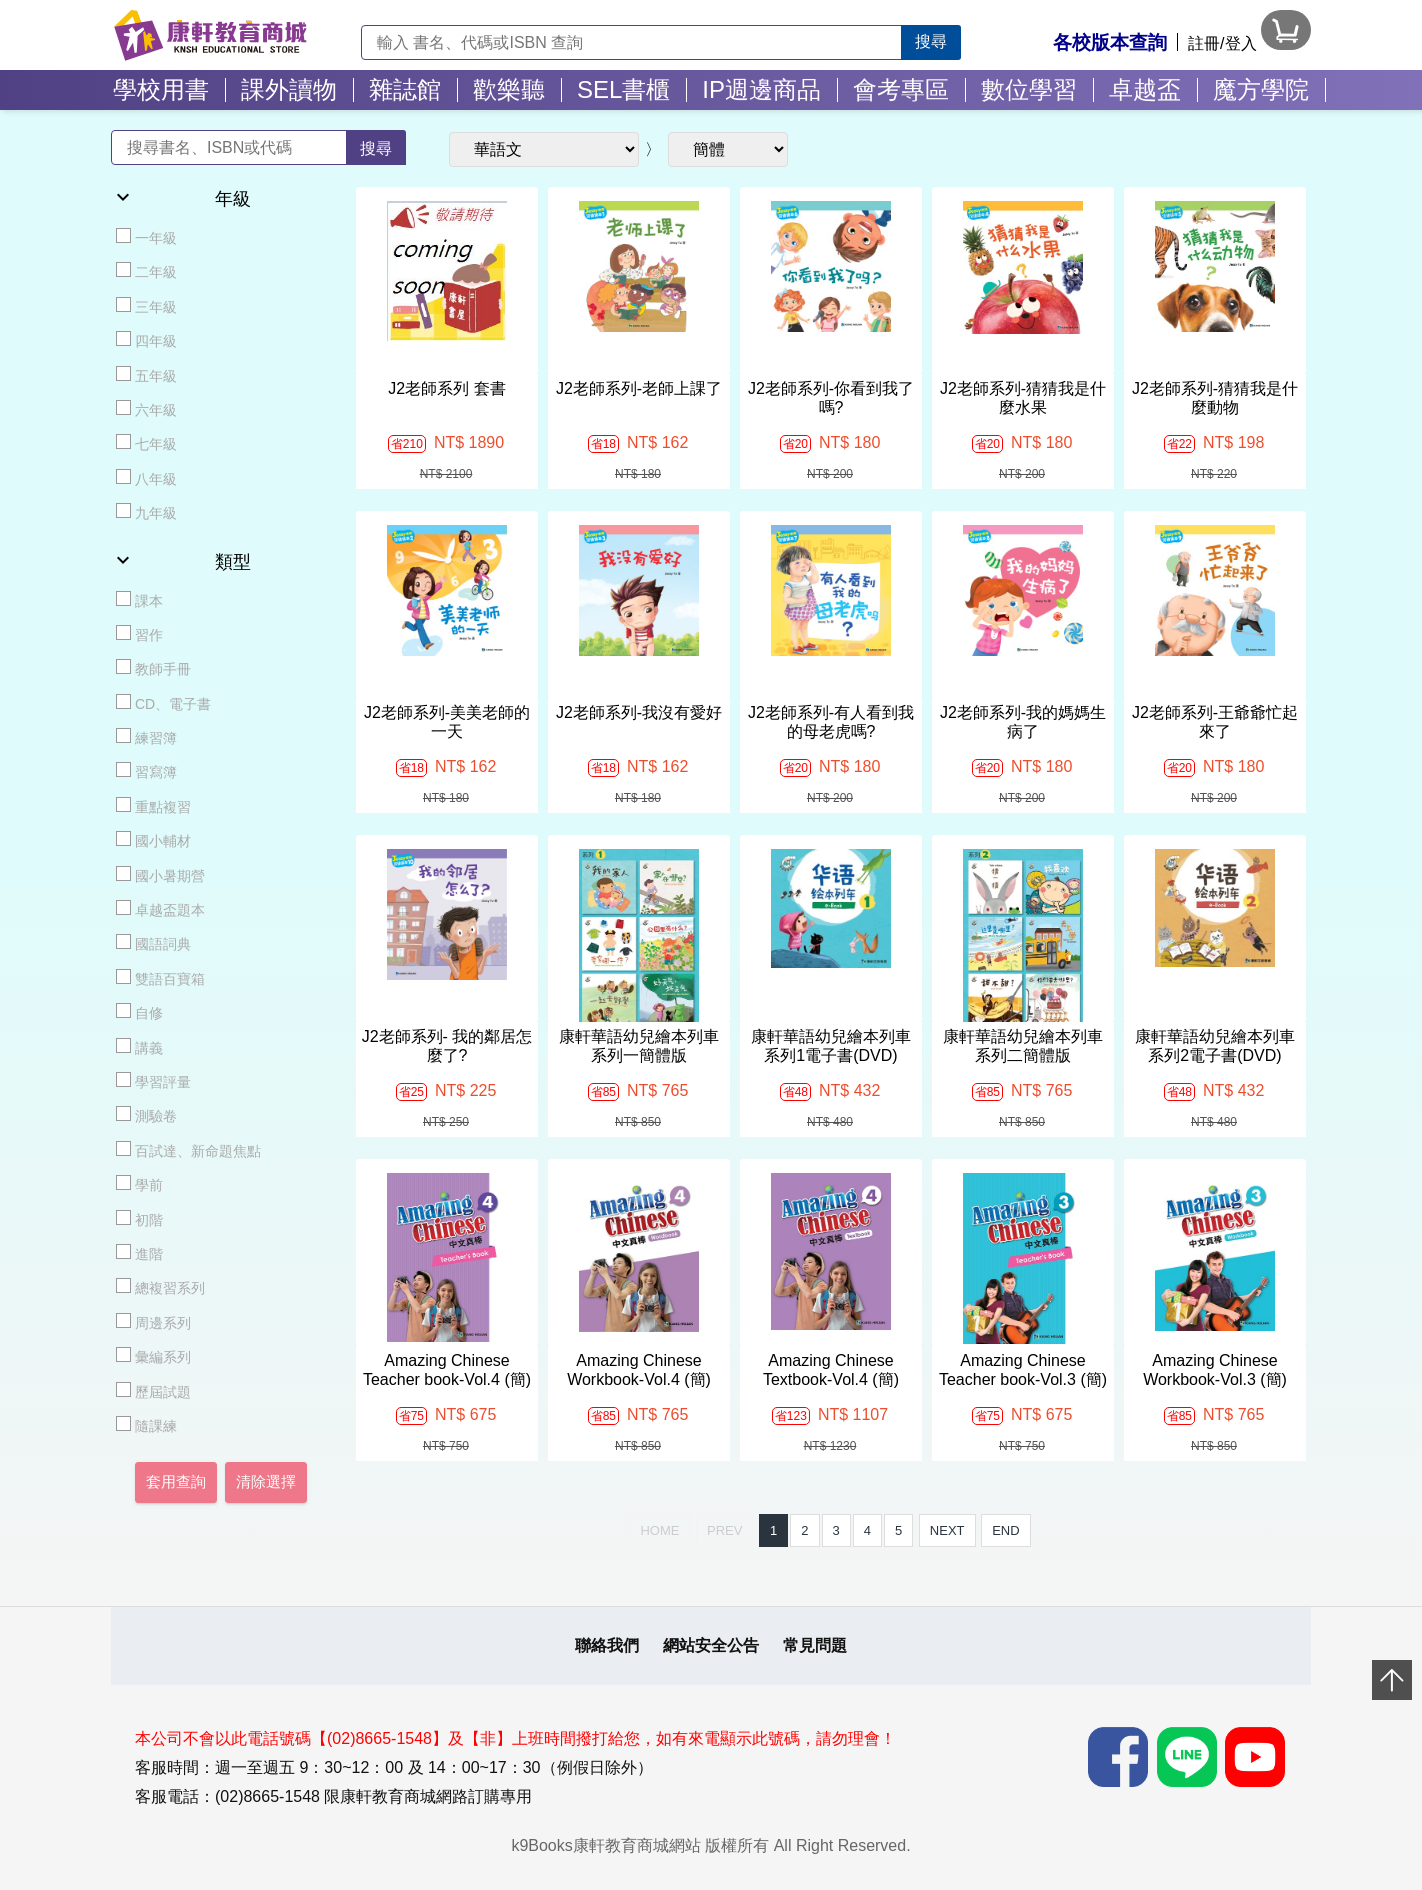 The image size is (1422, 1890). What do you see at coordinates (146, 340) in the screenshot?
I see `四年級` at bounding box center [146, 340].